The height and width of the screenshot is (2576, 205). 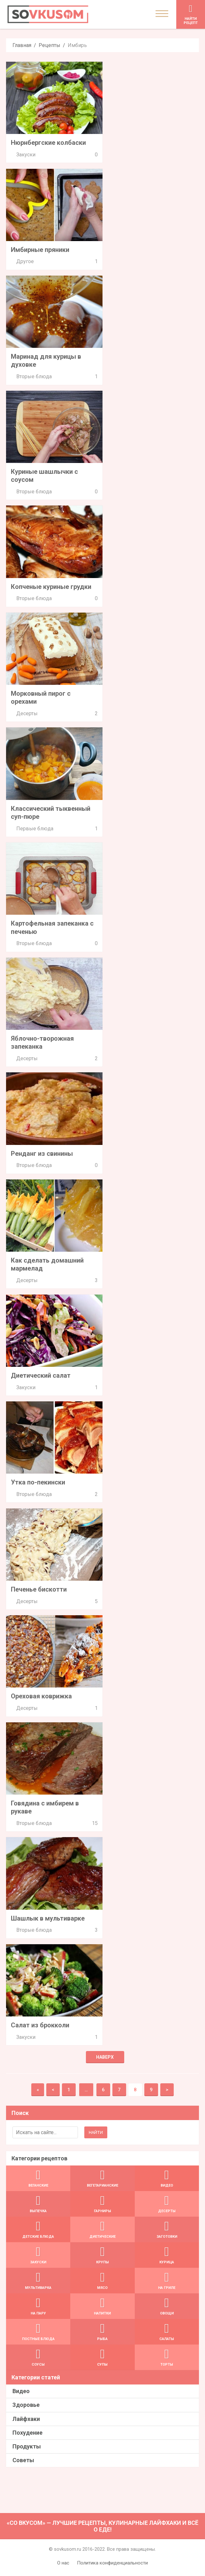 I want to click on Другое, so click(x=25, y=261).